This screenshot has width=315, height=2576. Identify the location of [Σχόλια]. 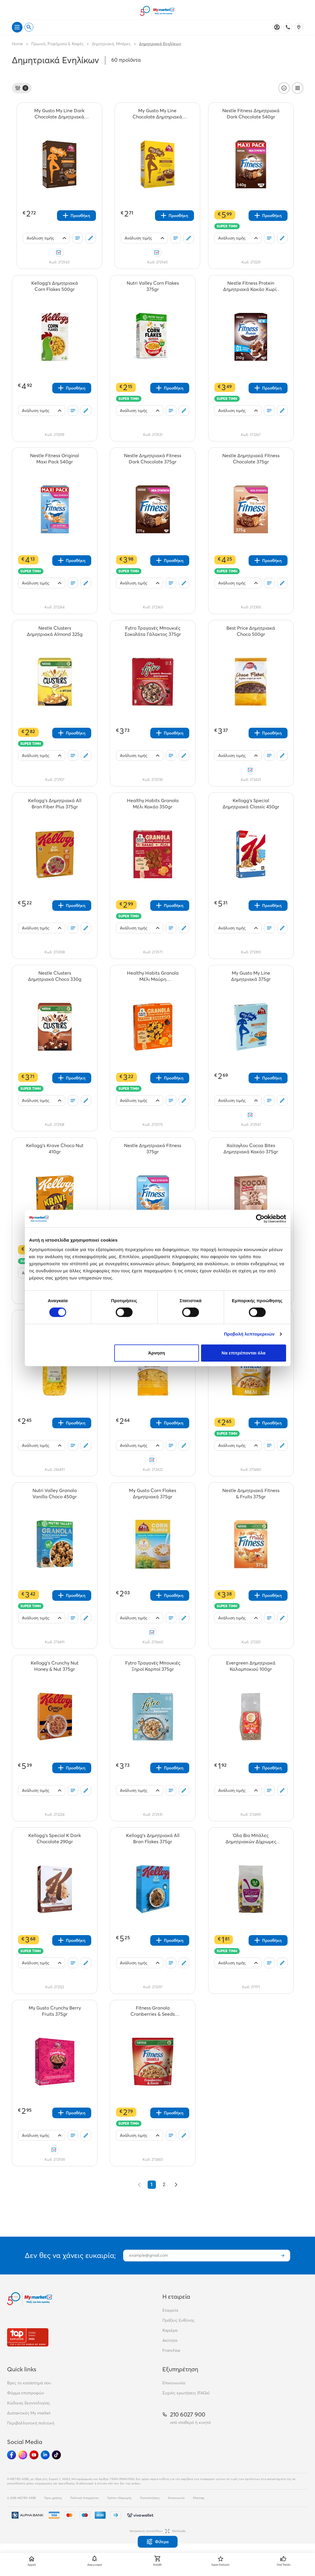
(90, 238).